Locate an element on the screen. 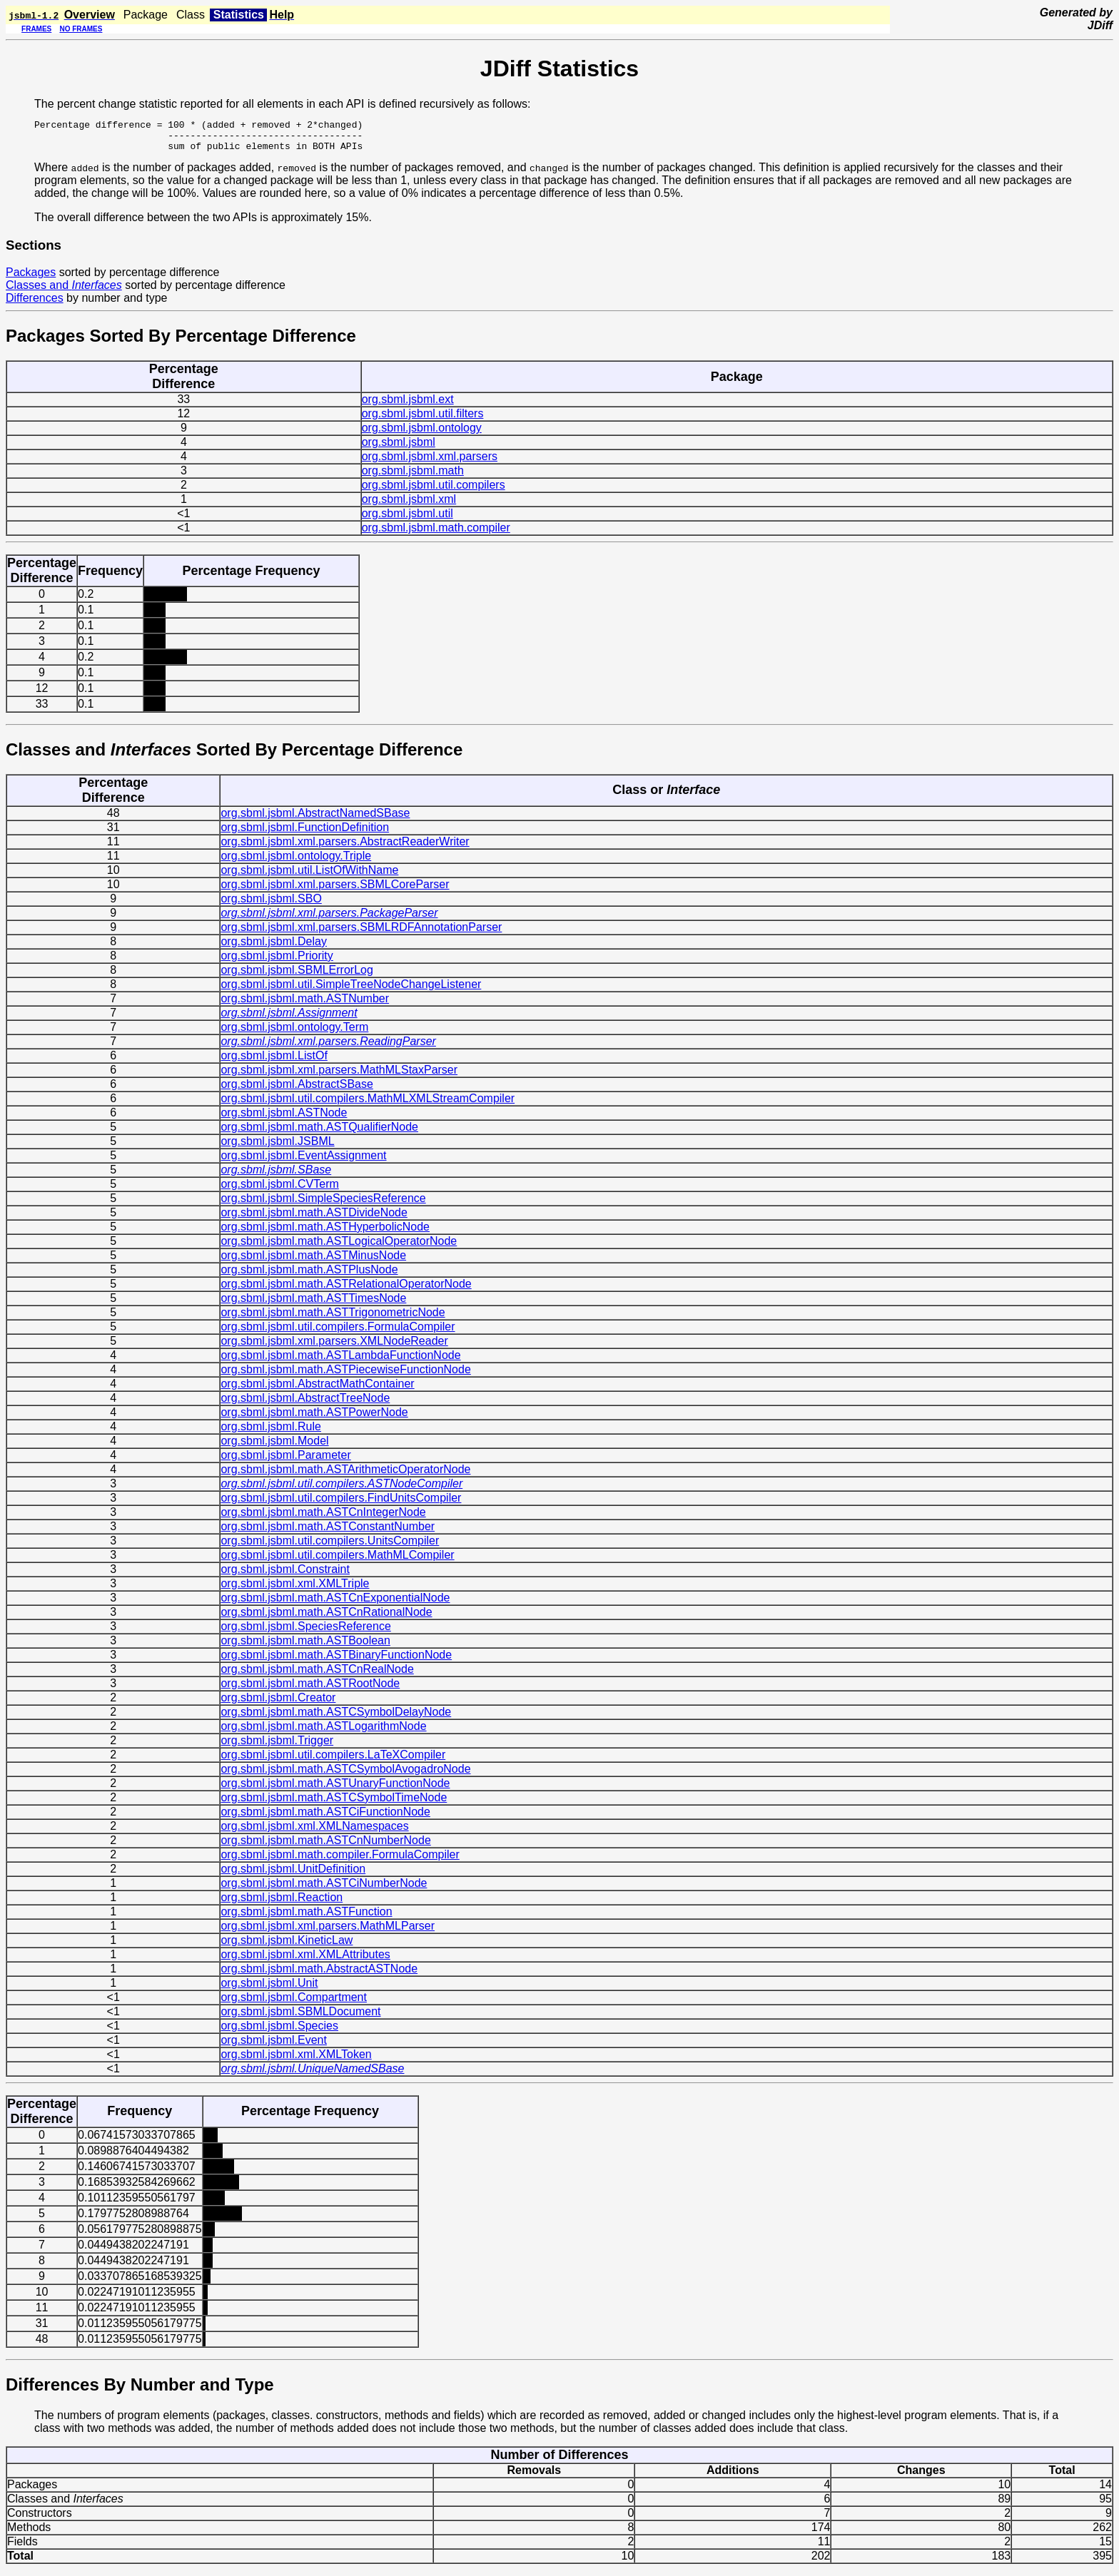 The width and height of the screenshot is (1119, 2576). org.sbml.jsbml.FunctionDefinition is located at coordinates (305, 834).